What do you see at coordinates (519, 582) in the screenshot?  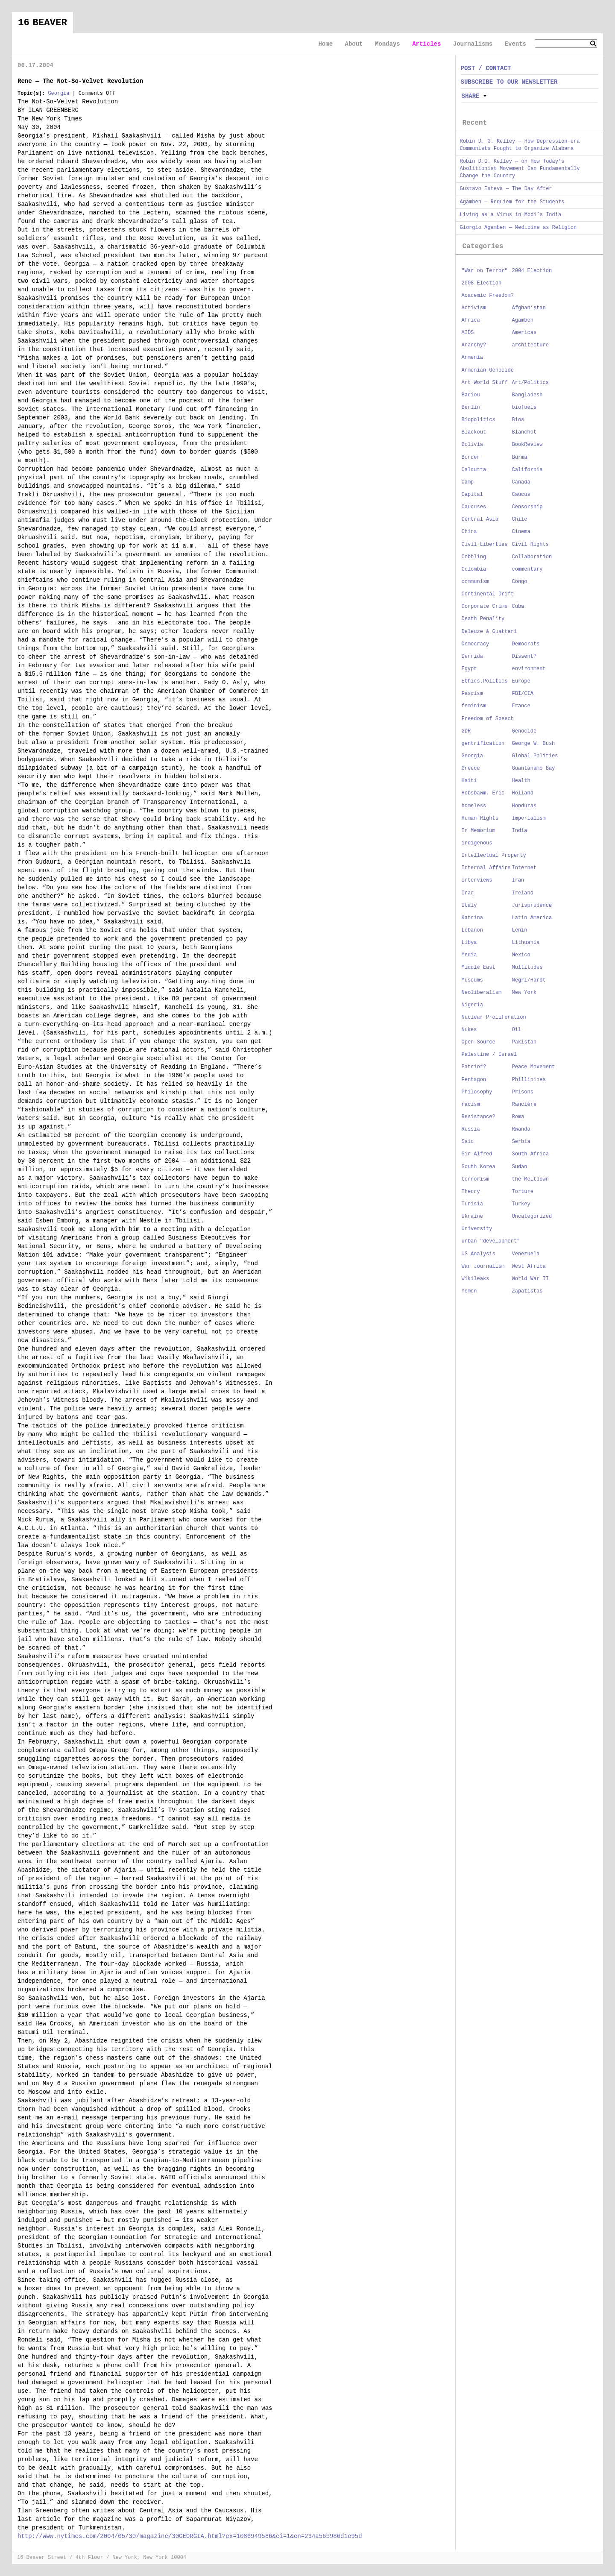 I see `Congo` at bounding box center [519, 582].